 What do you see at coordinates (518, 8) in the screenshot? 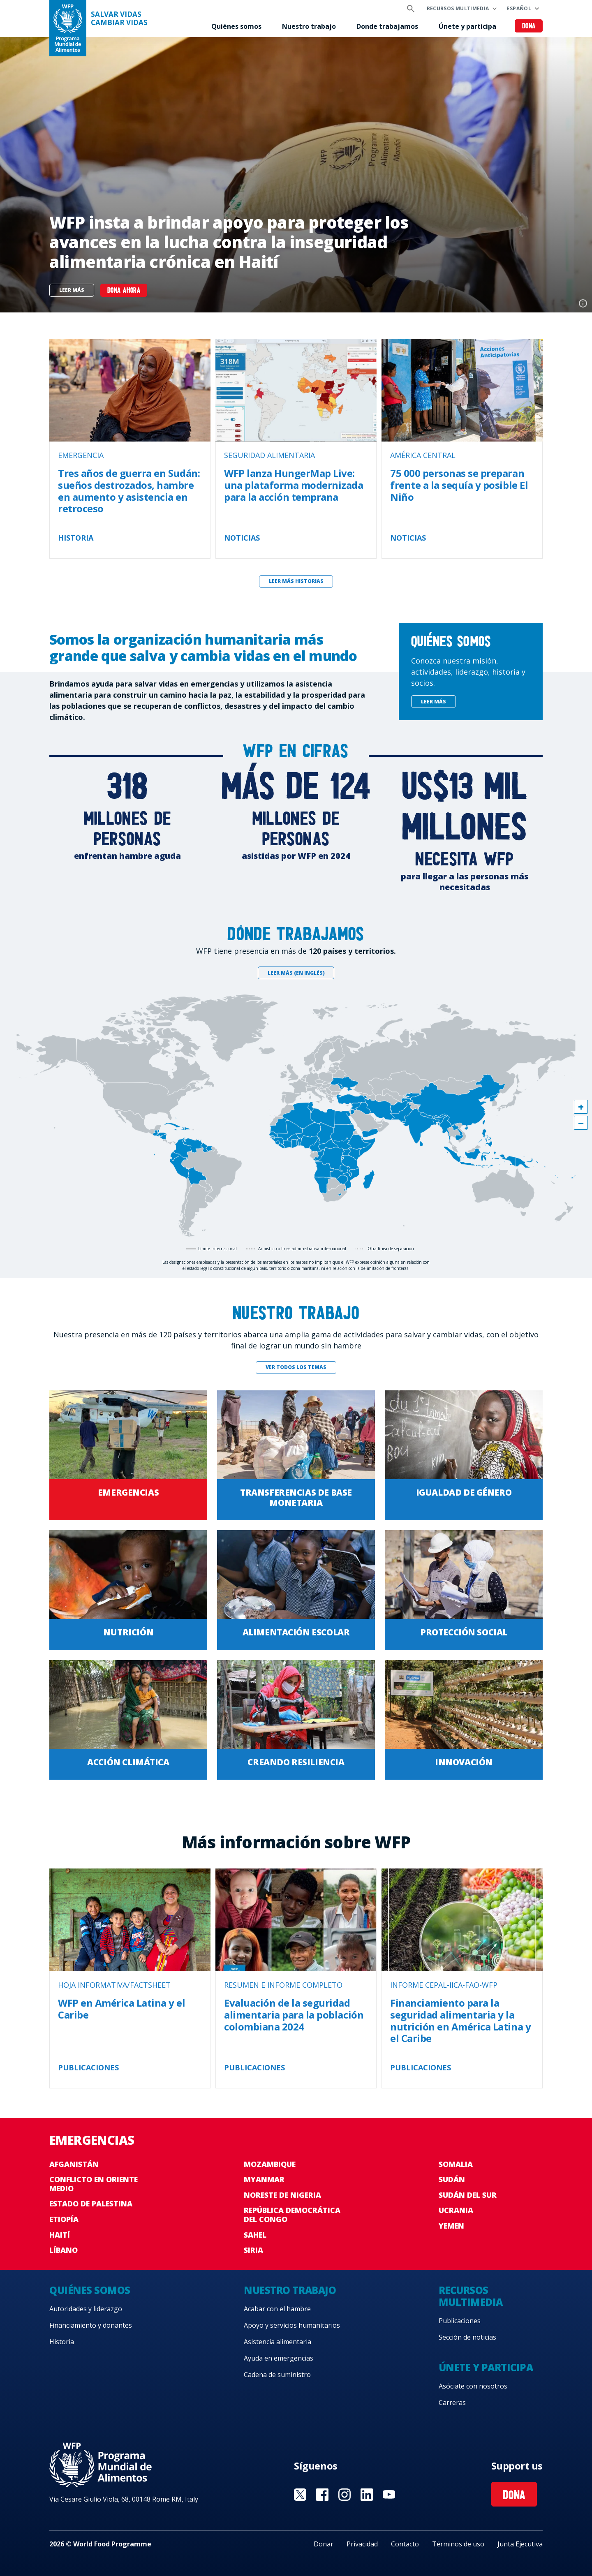
I see `Español` at bounding box center [518, 8].